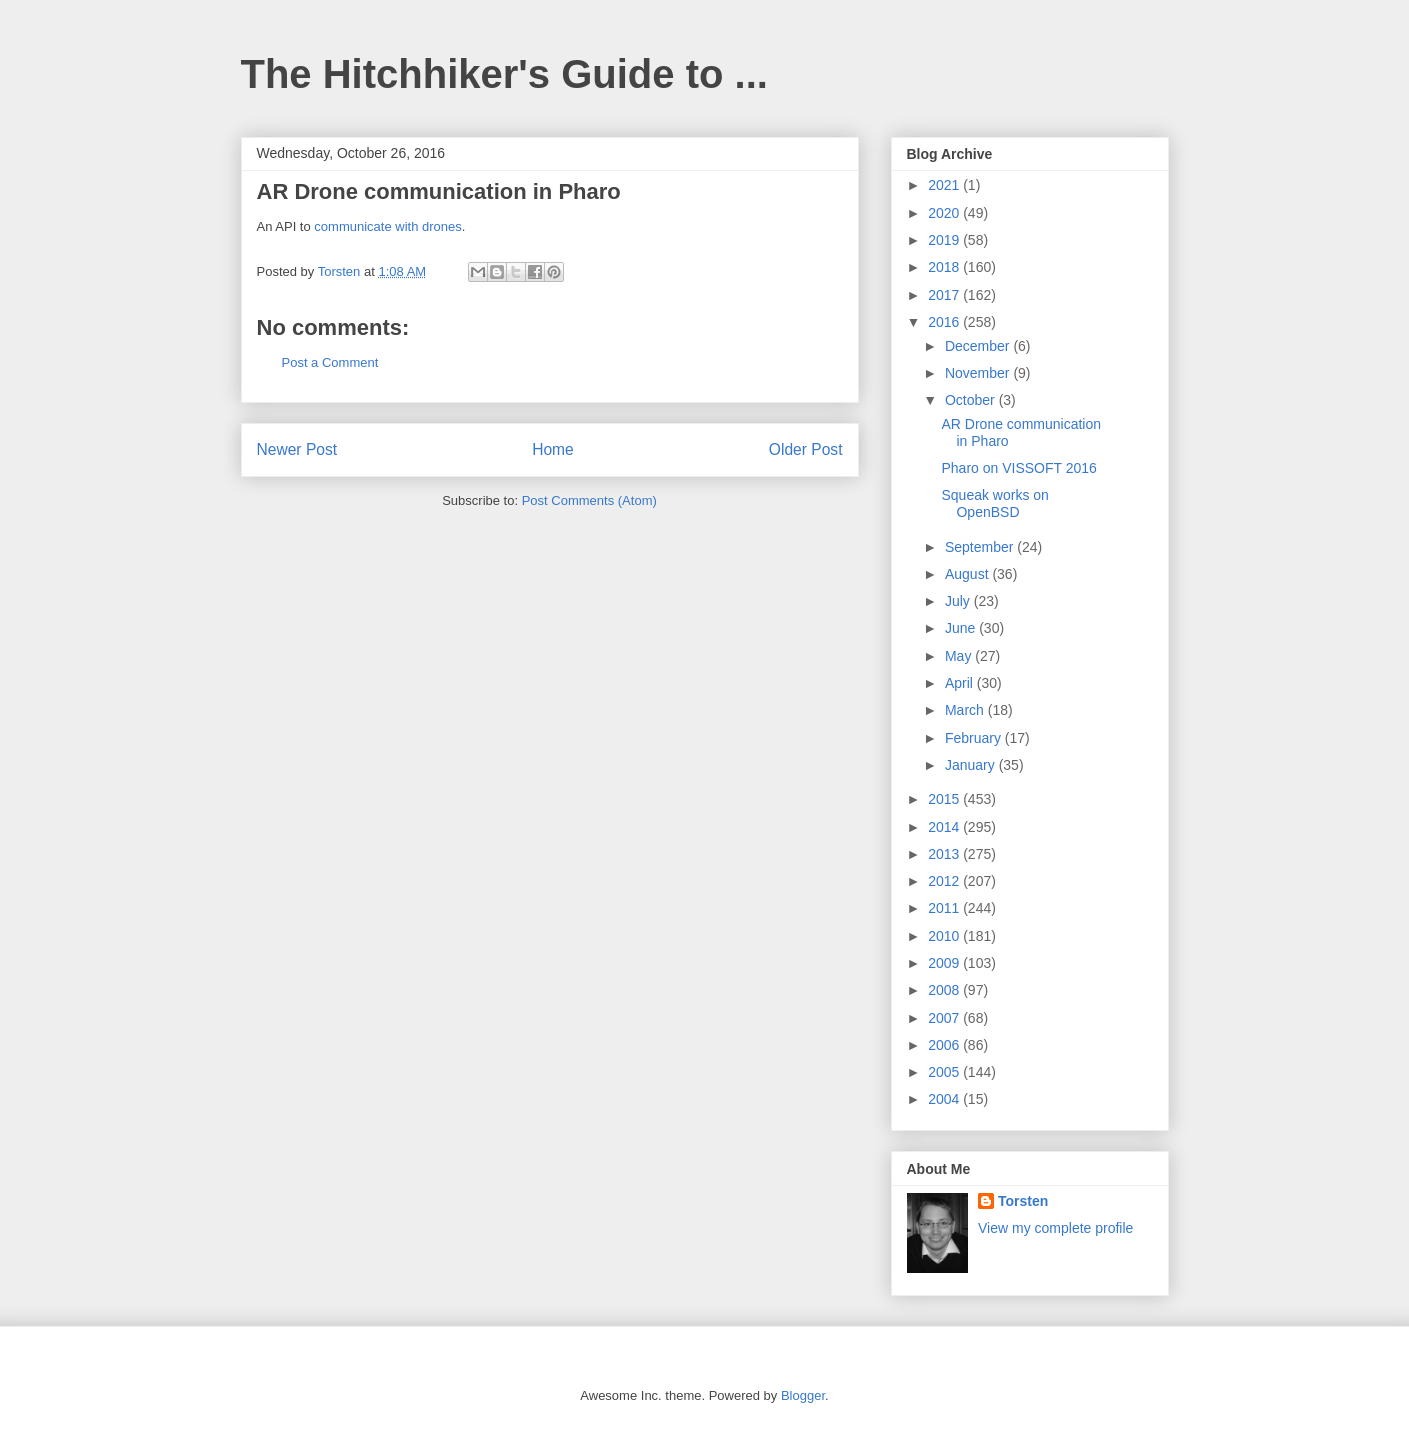  Describe the element at coordinates (945, 267) in the screenshot. I see `2018` at that location.